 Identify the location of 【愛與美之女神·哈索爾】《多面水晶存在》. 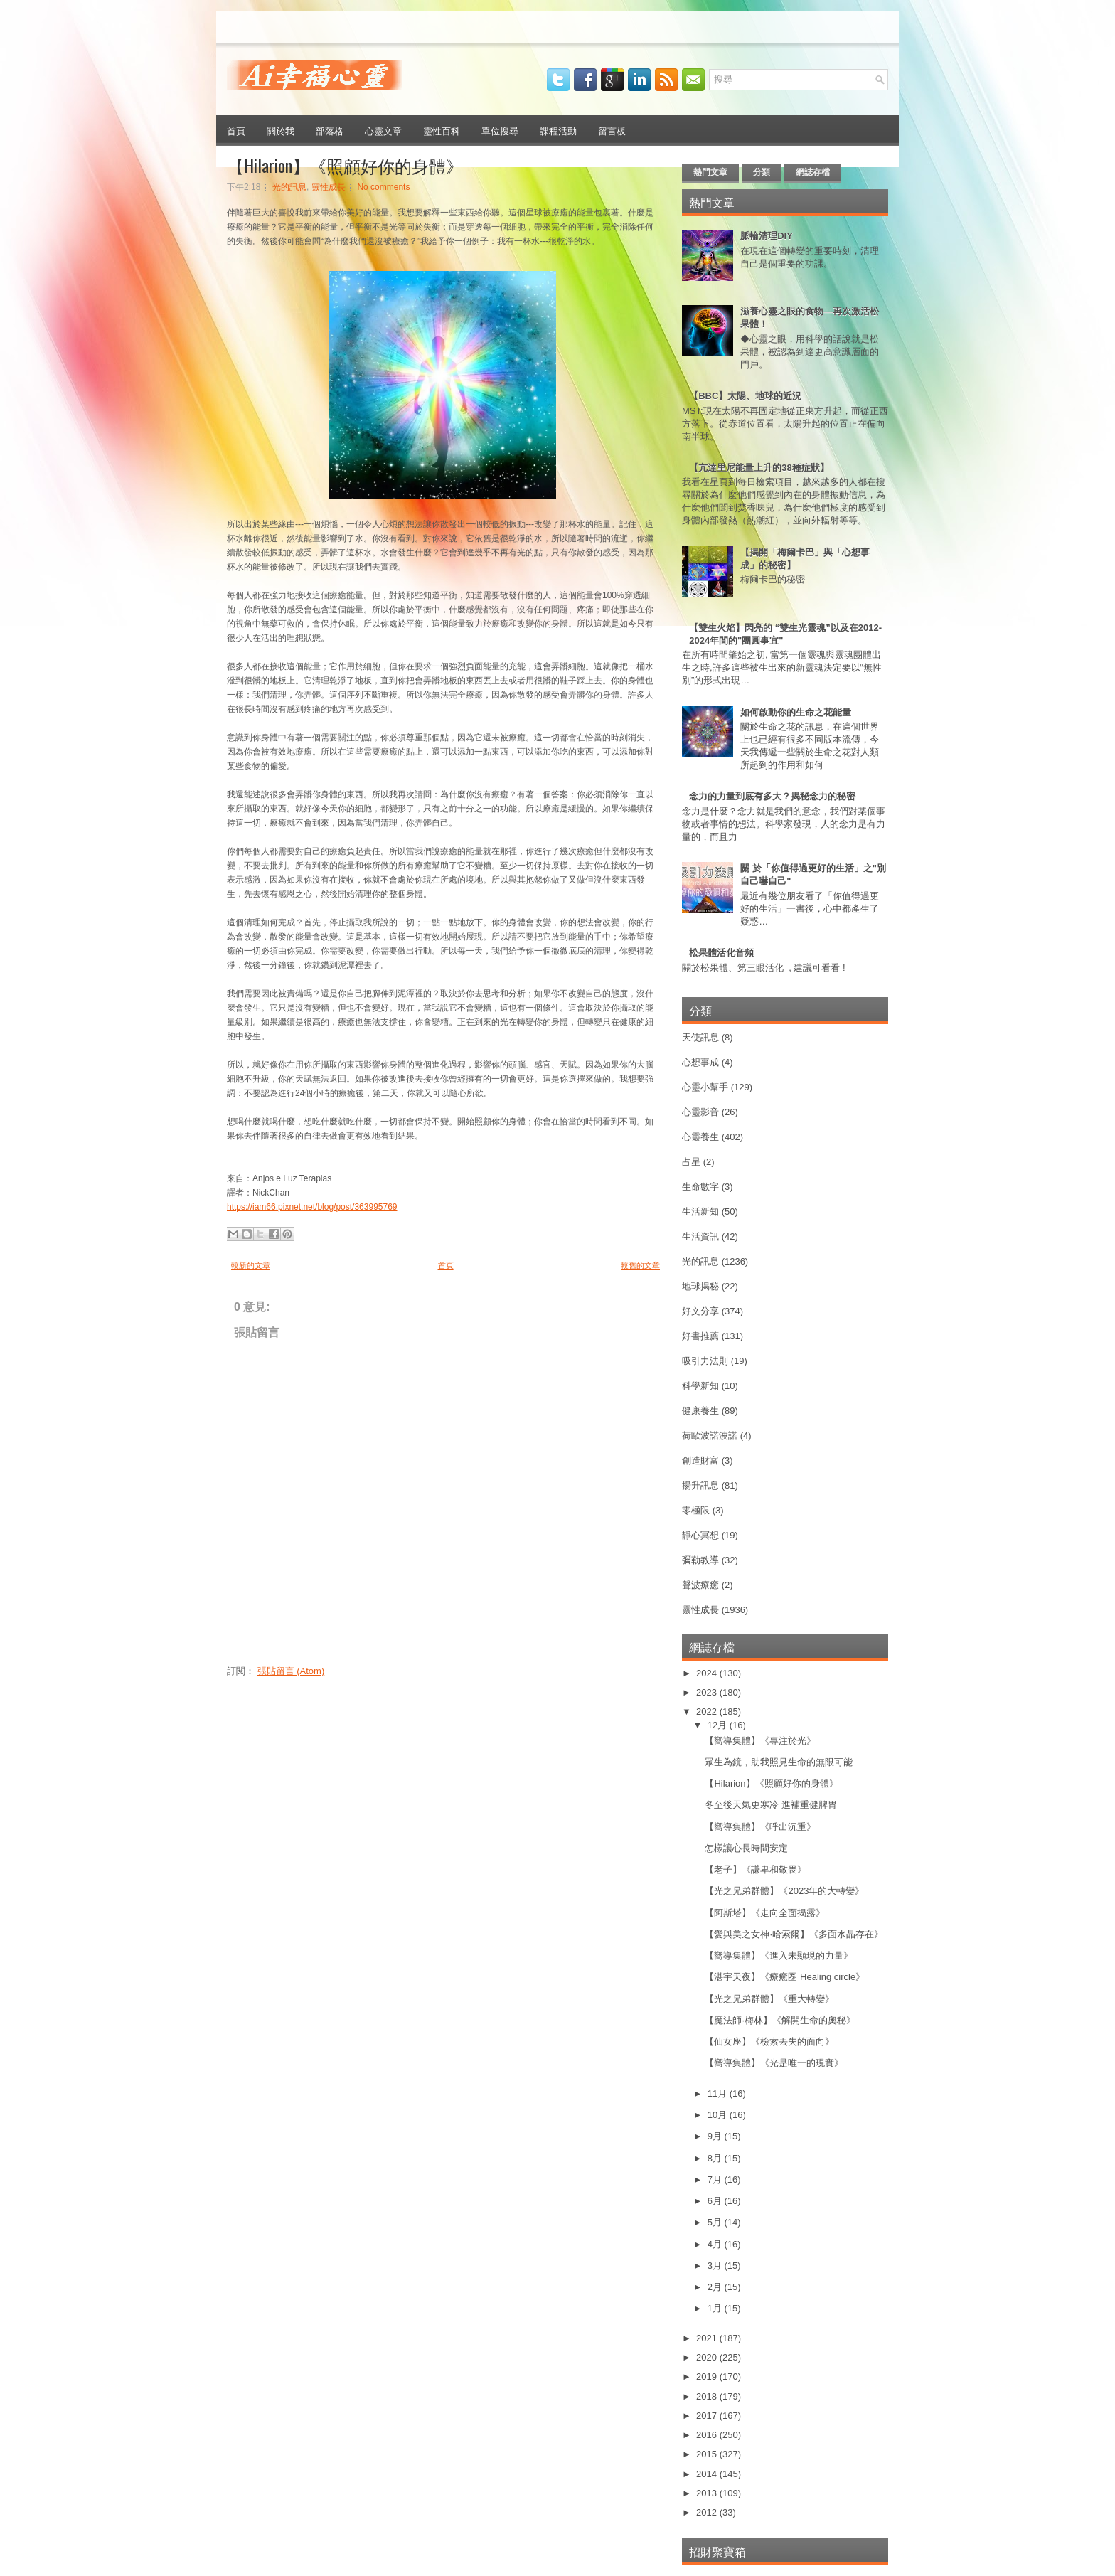
(794, 1934).